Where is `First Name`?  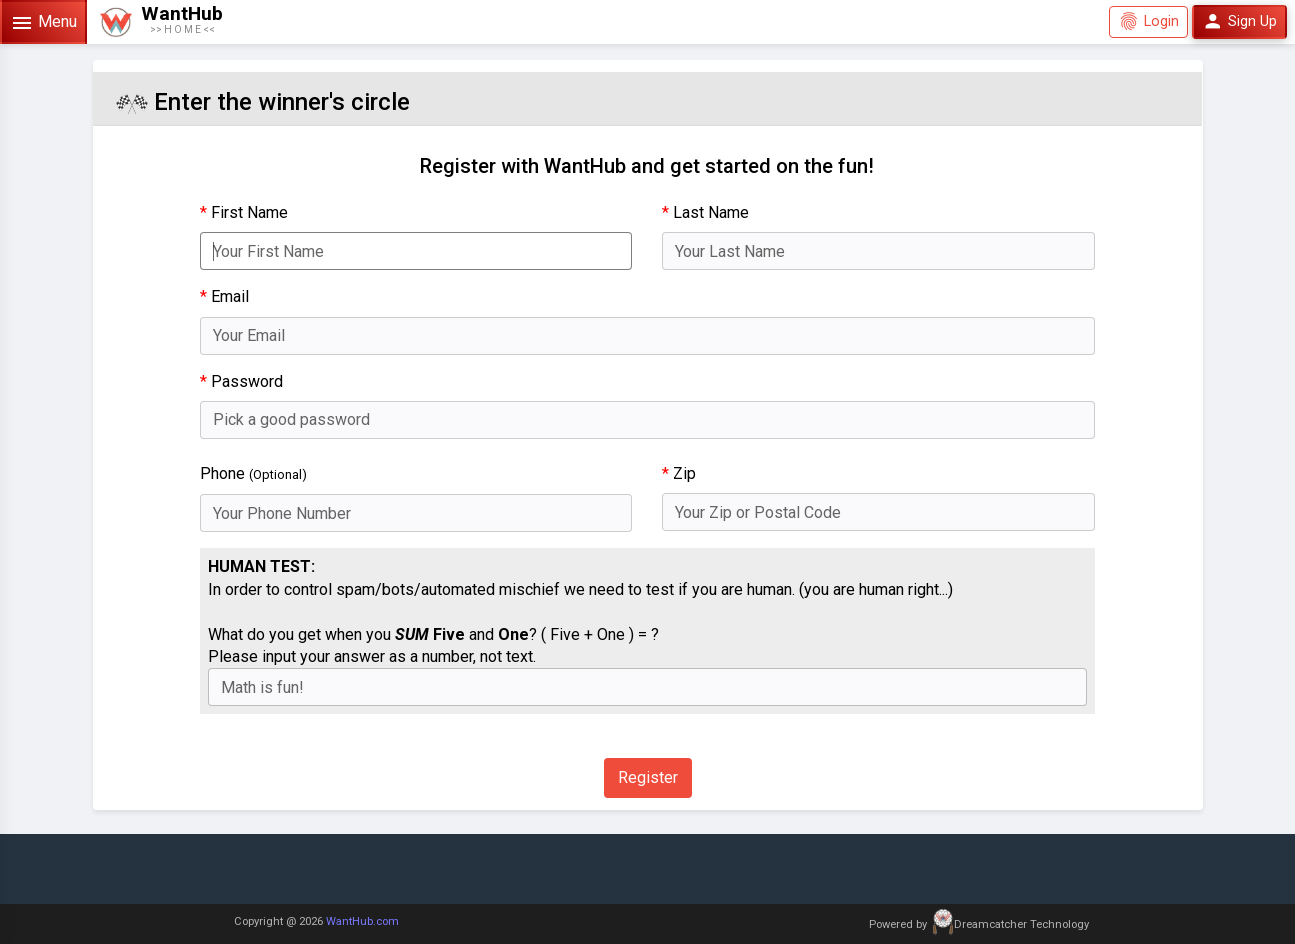 First Name is located at coordinates (244, 212).